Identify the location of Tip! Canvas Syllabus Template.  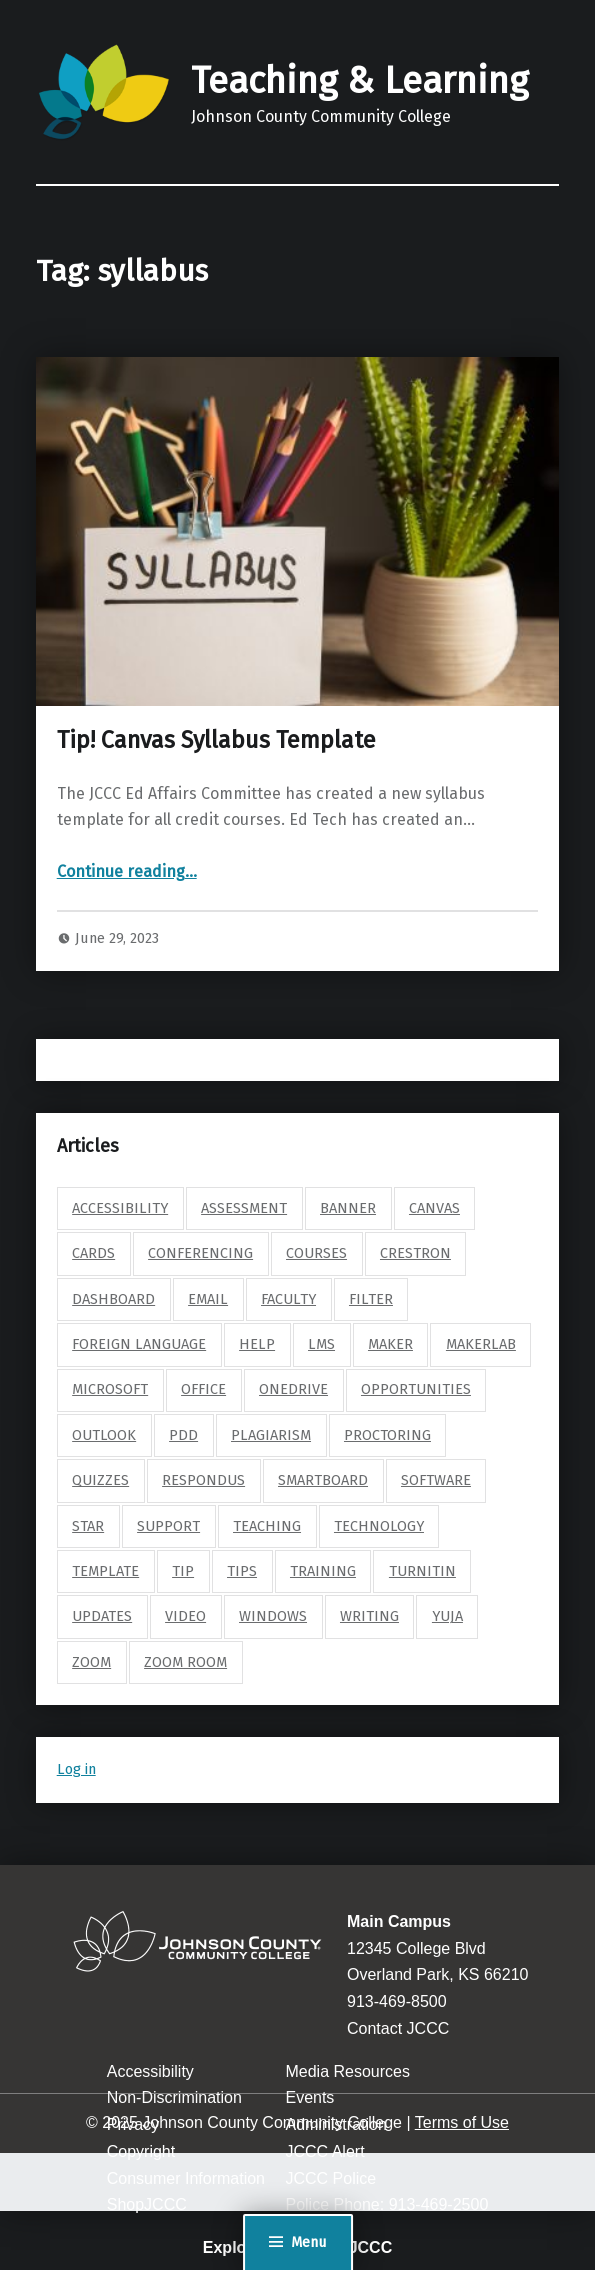
(216, 740).